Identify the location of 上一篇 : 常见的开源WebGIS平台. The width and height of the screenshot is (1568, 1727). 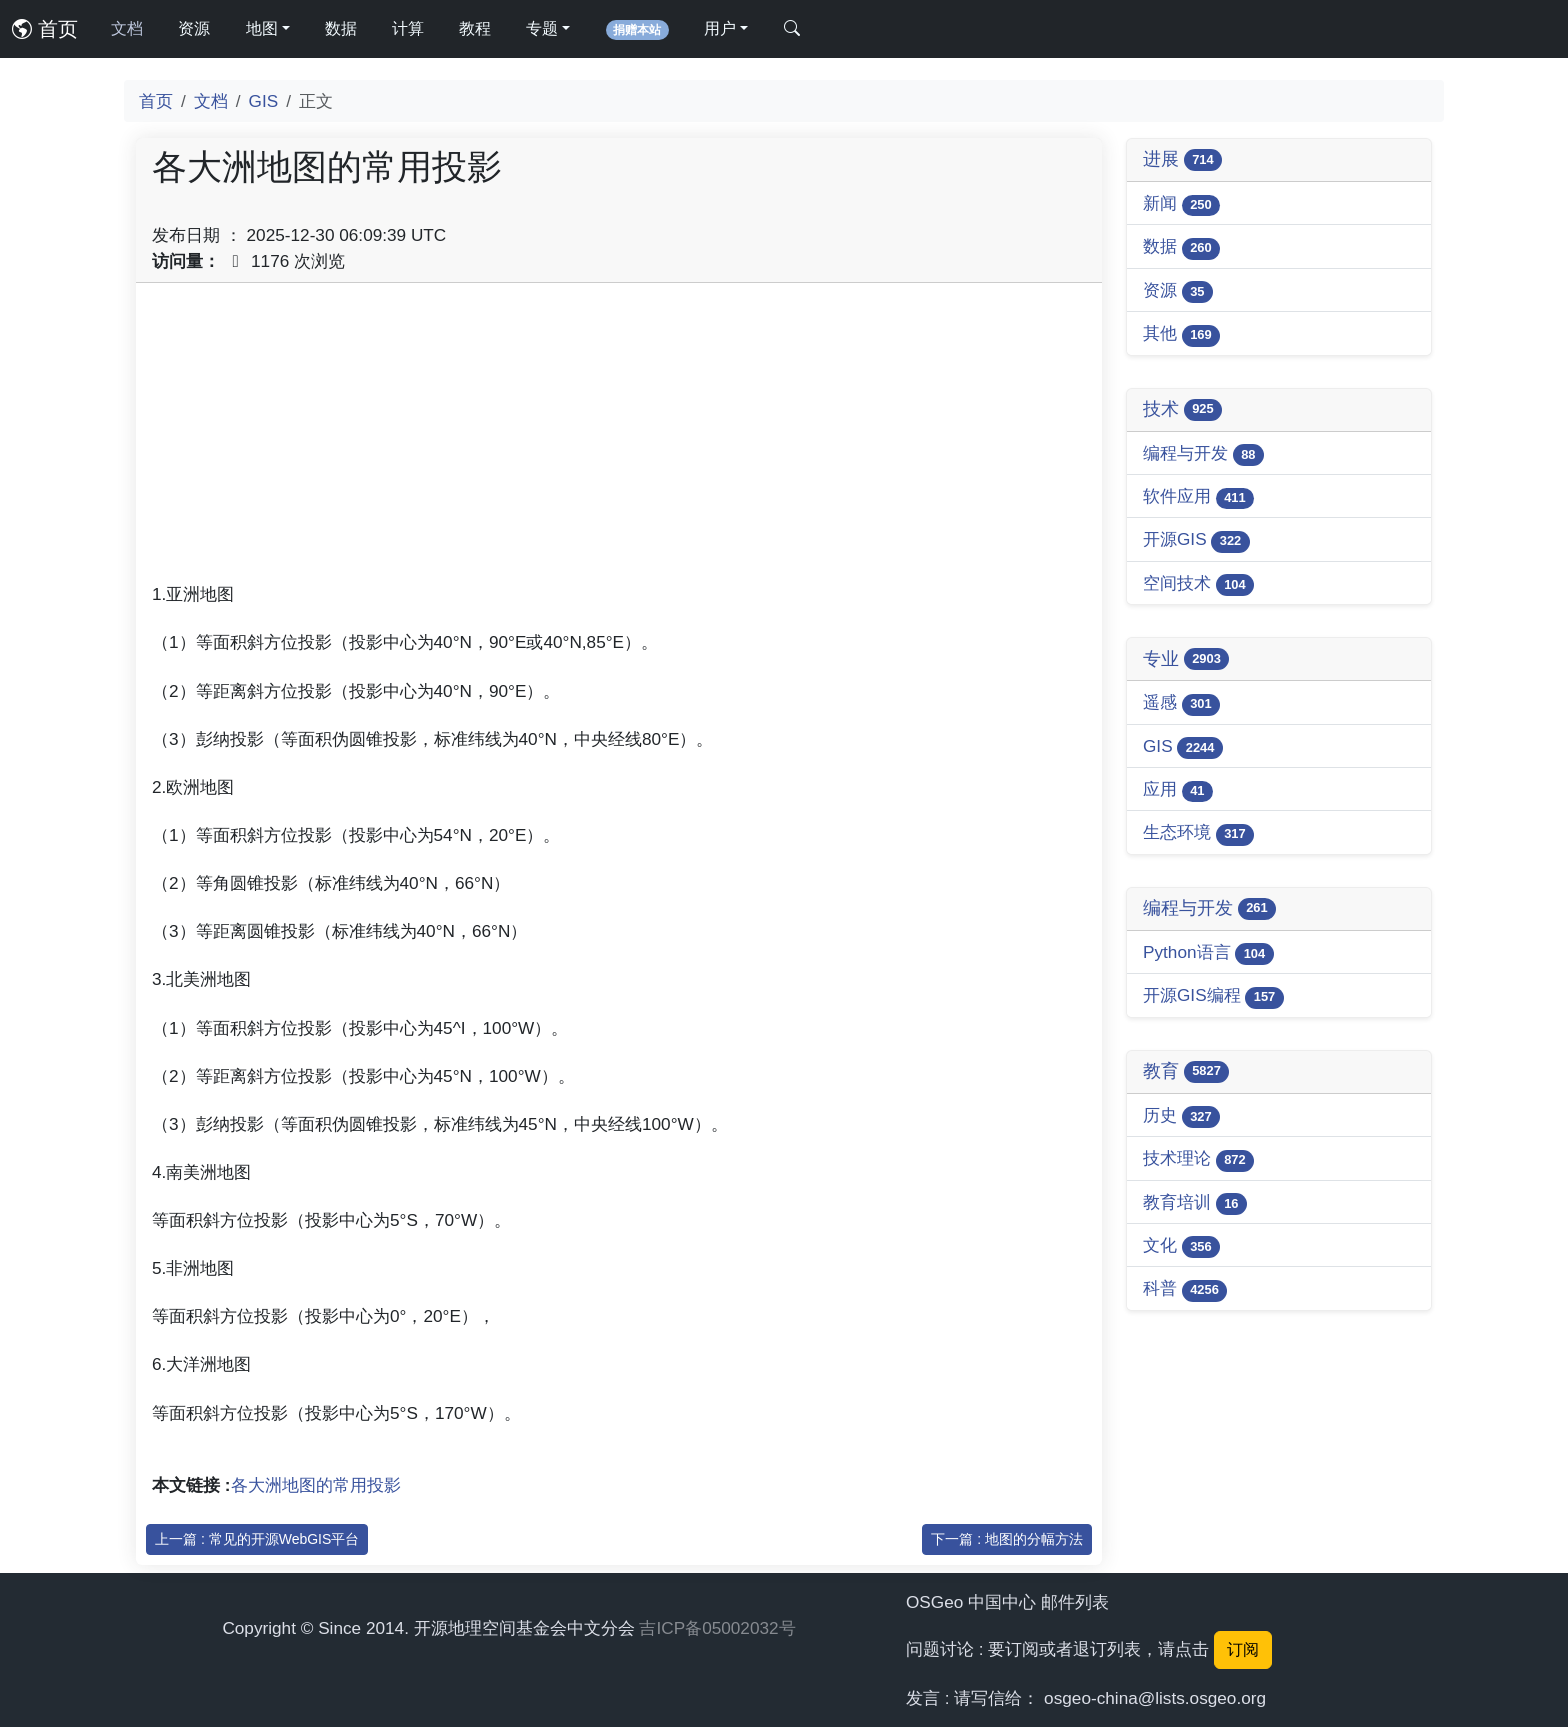
(257, 1539).